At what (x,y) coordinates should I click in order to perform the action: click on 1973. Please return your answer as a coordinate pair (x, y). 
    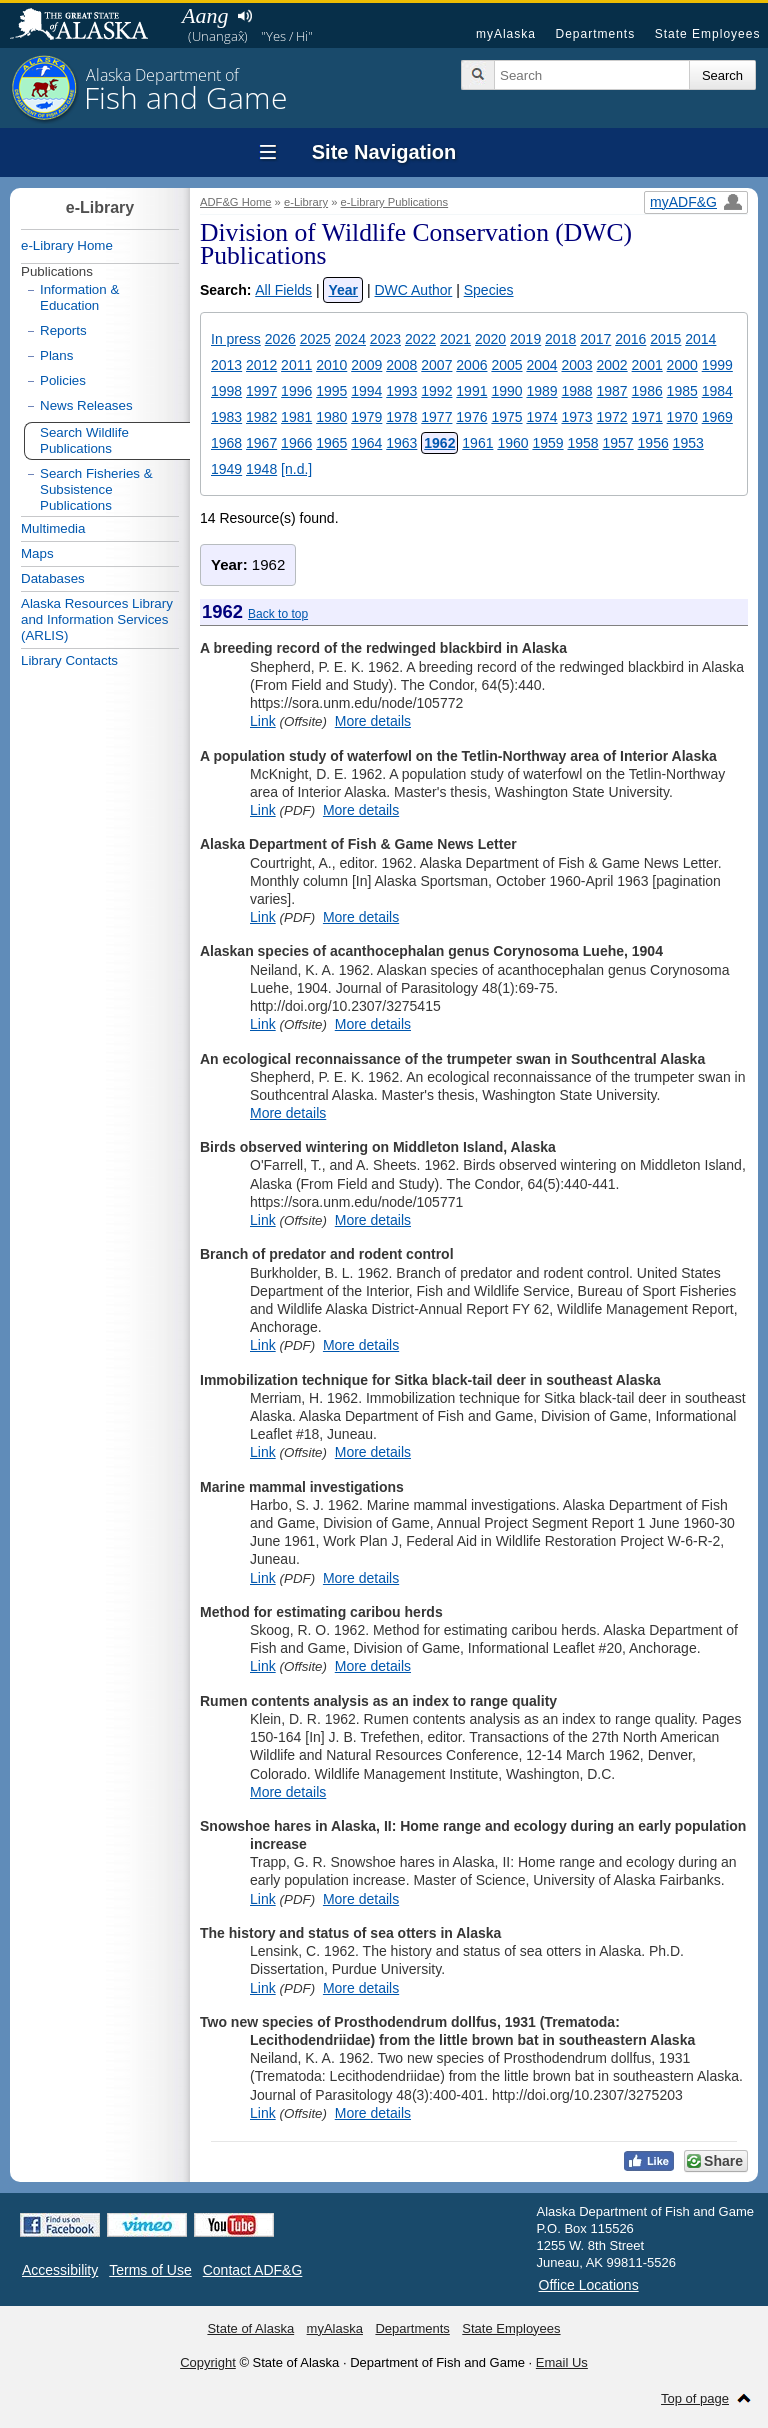
    Looking at the image, I should click on (576, 417).